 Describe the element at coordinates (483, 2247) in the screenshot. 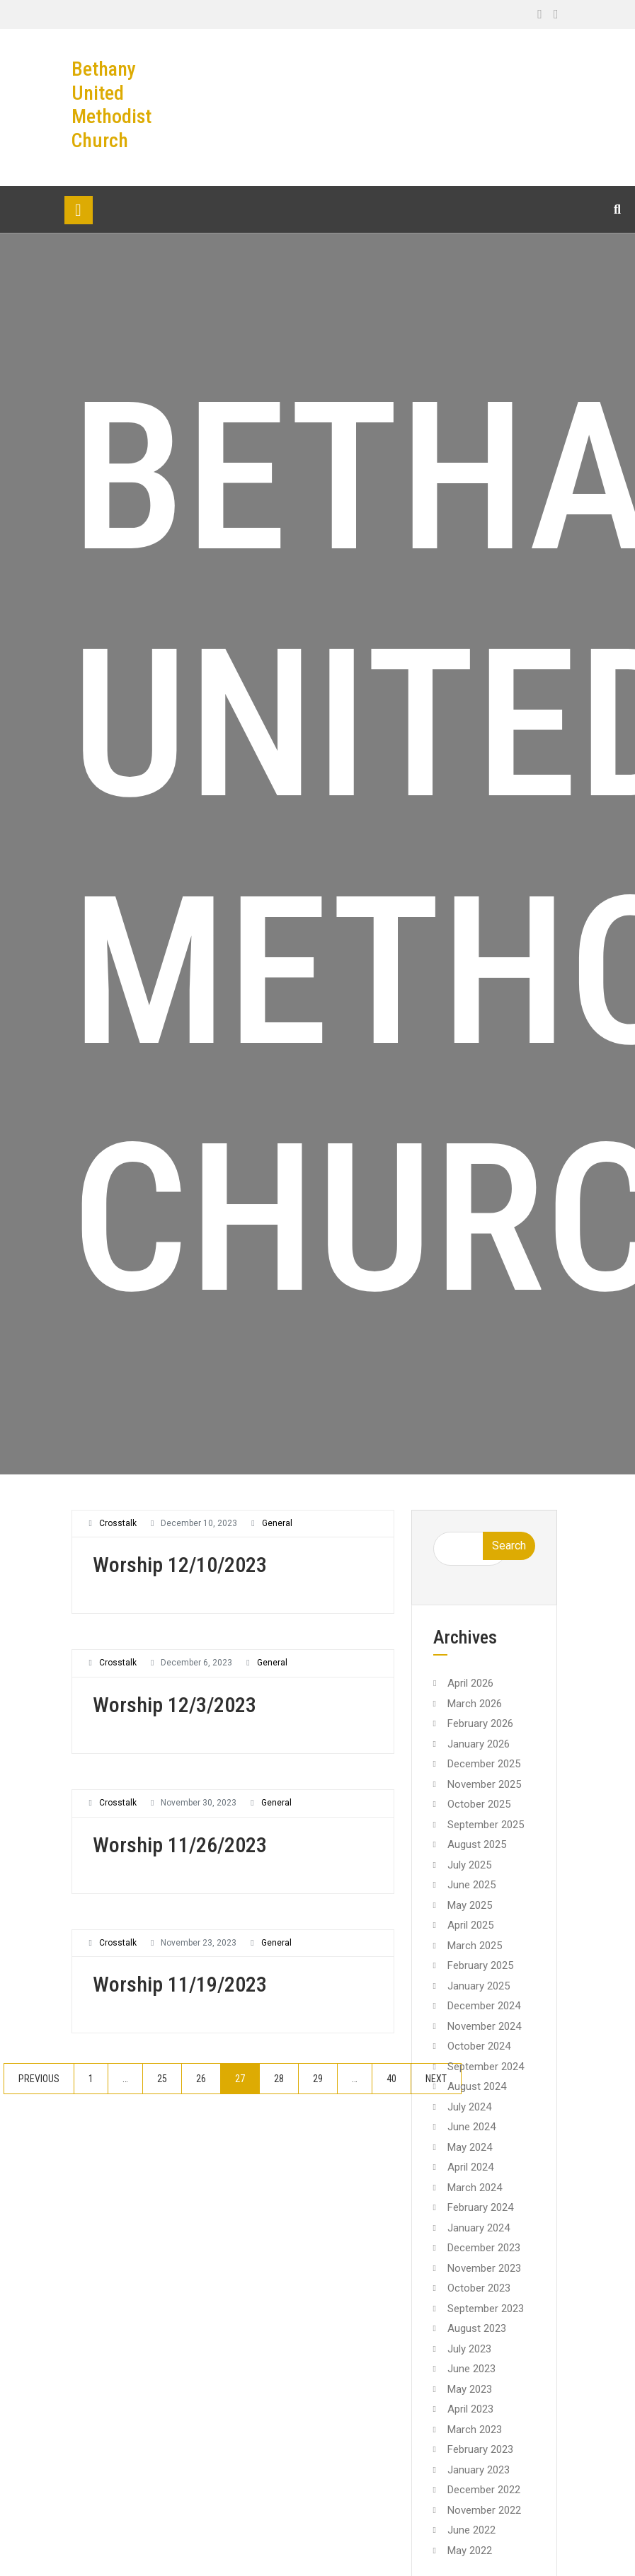

I see `December 2023` at that location.